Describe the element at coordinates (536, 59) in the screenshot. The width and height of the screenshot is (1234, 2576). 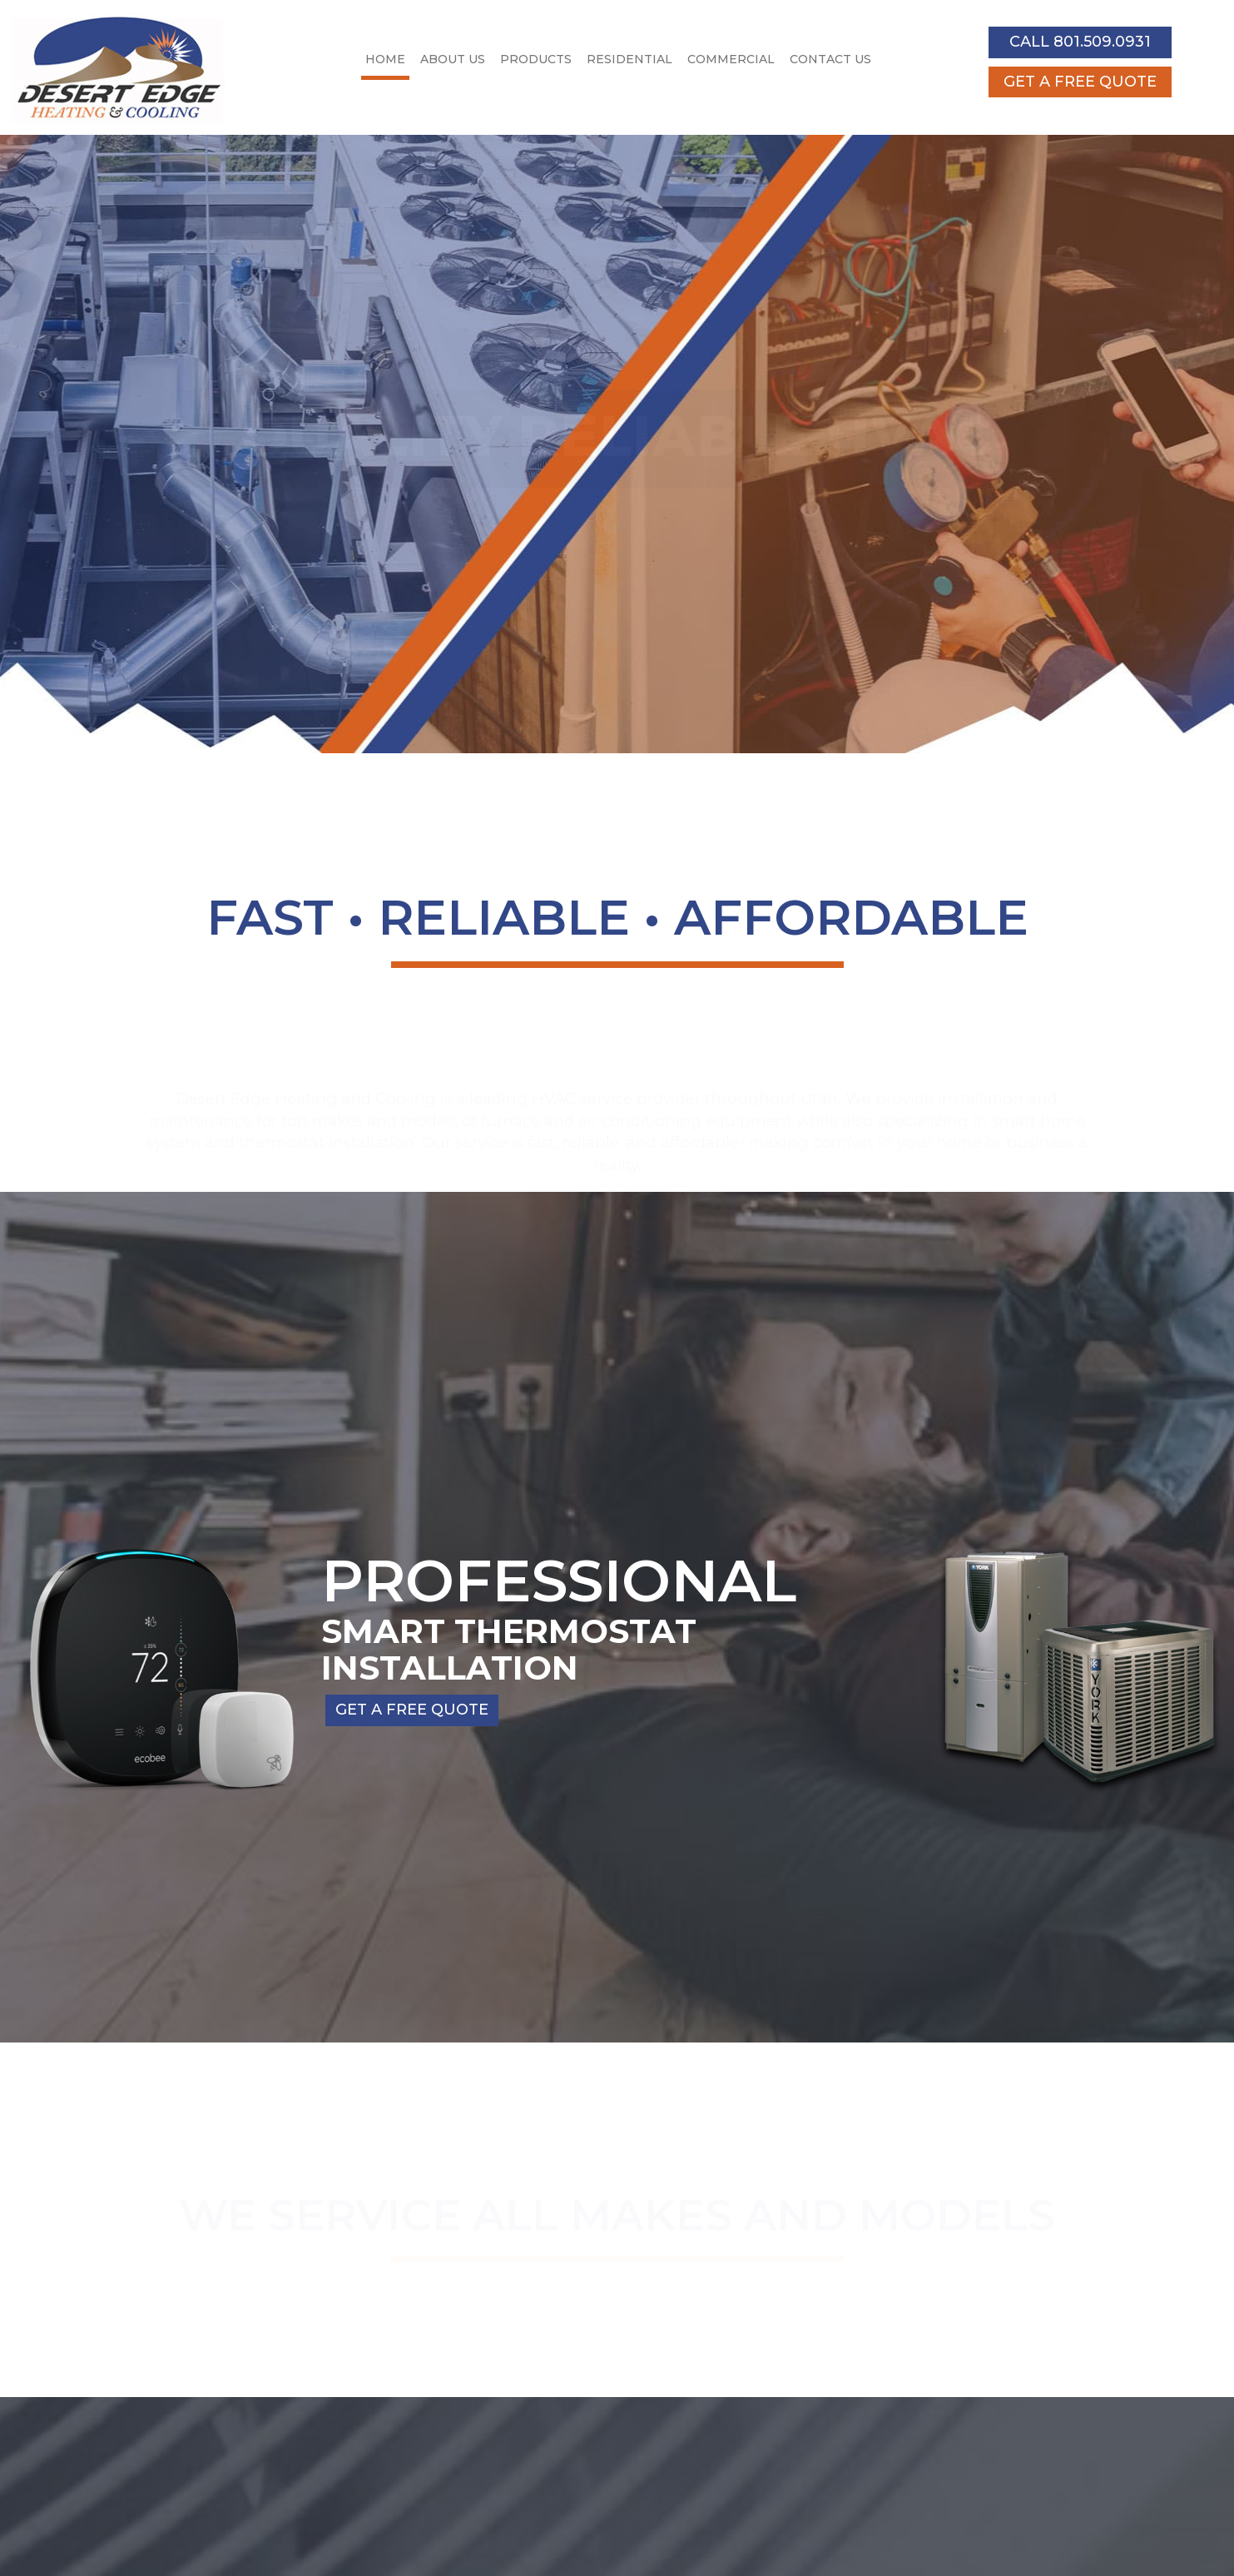
I see `Products [button]` at that location.